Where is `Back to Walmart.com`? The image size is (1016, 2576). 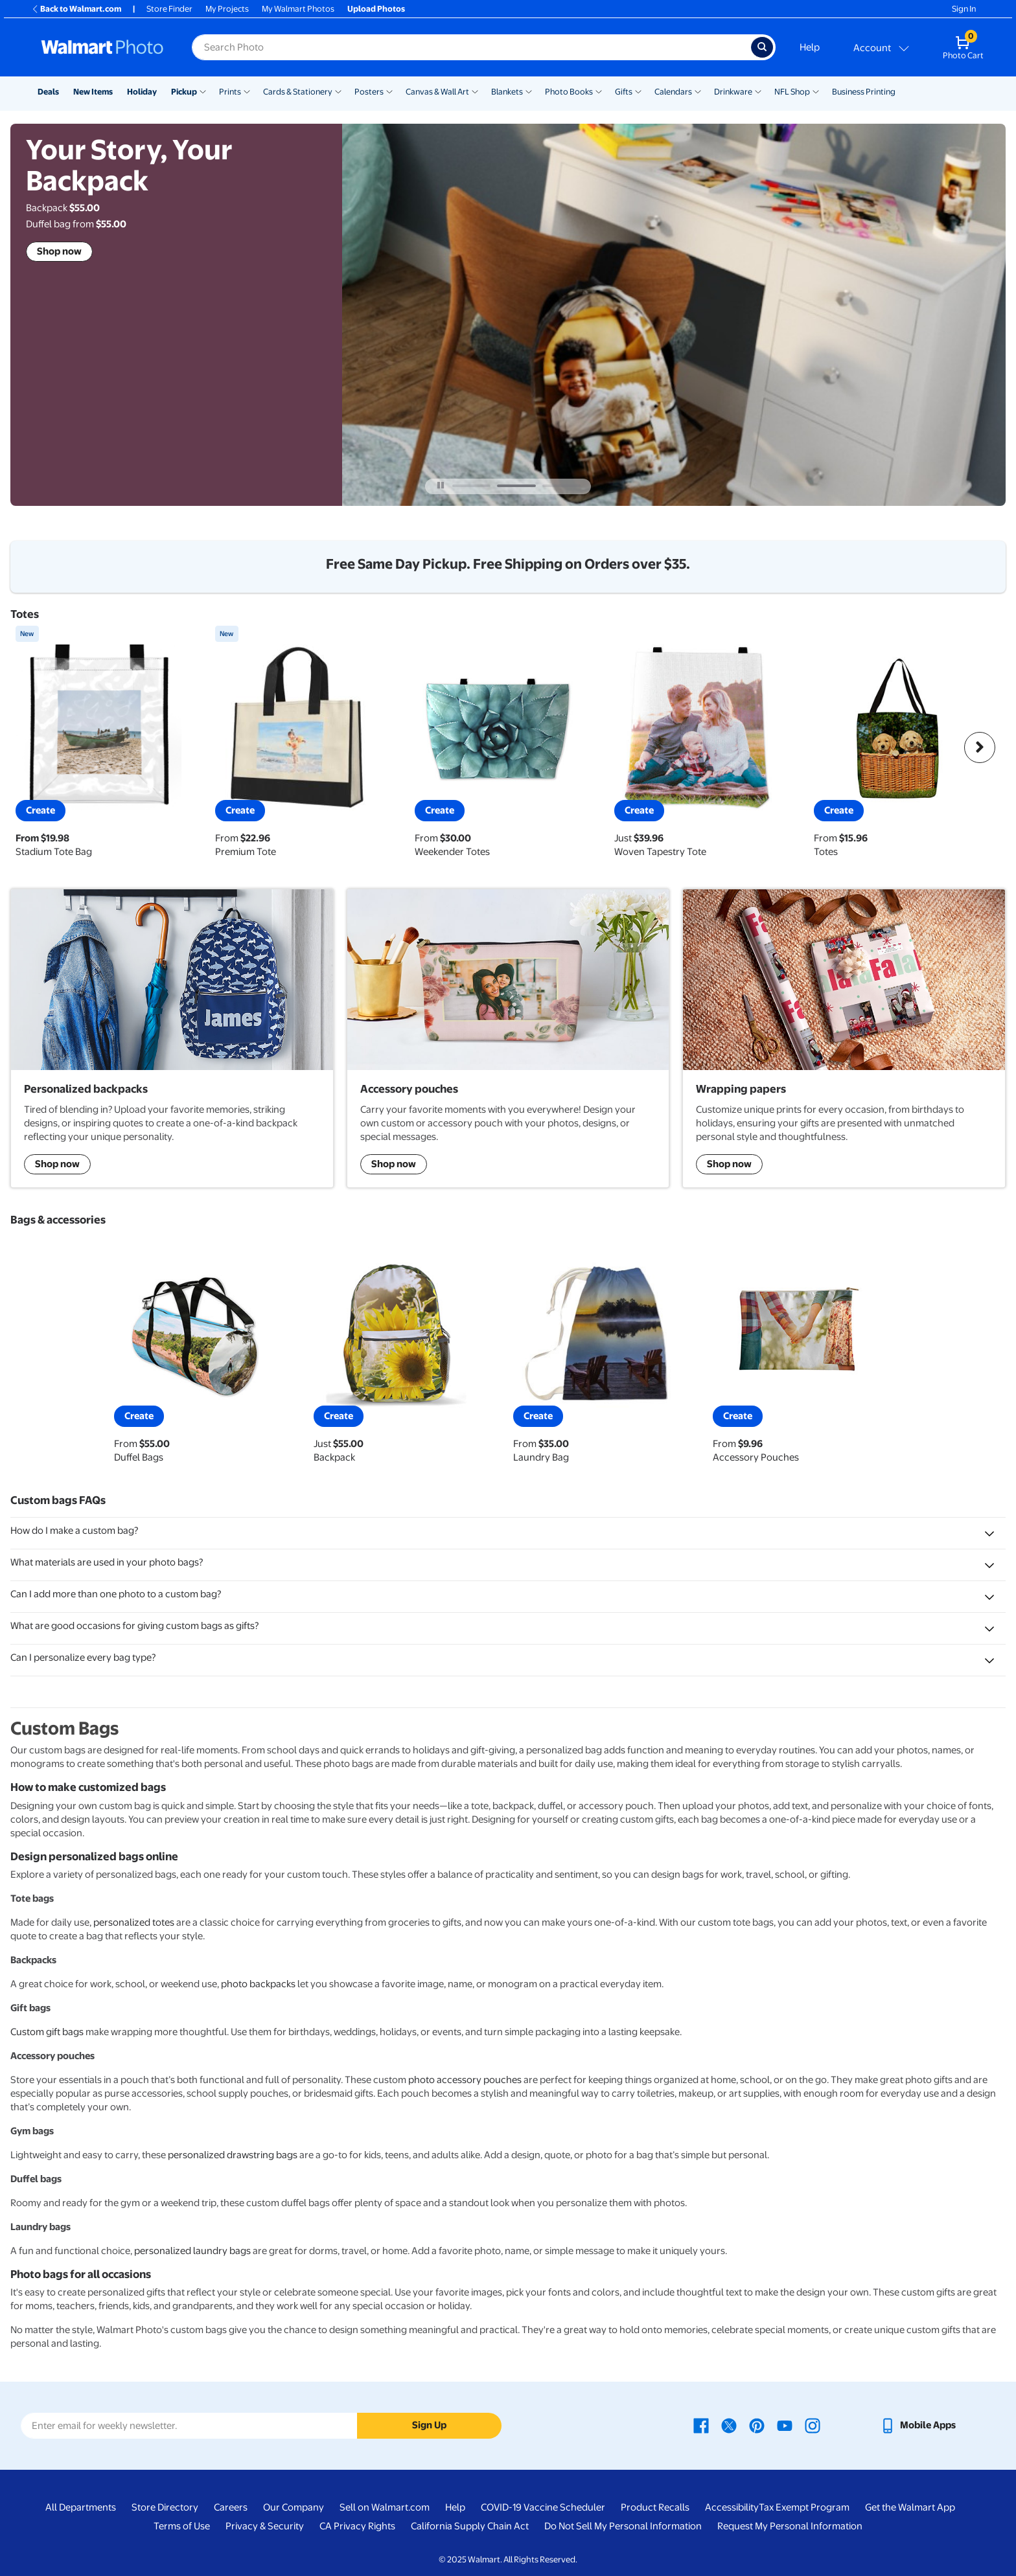 Back to Walmart.com is located at coordinates (76, 9).